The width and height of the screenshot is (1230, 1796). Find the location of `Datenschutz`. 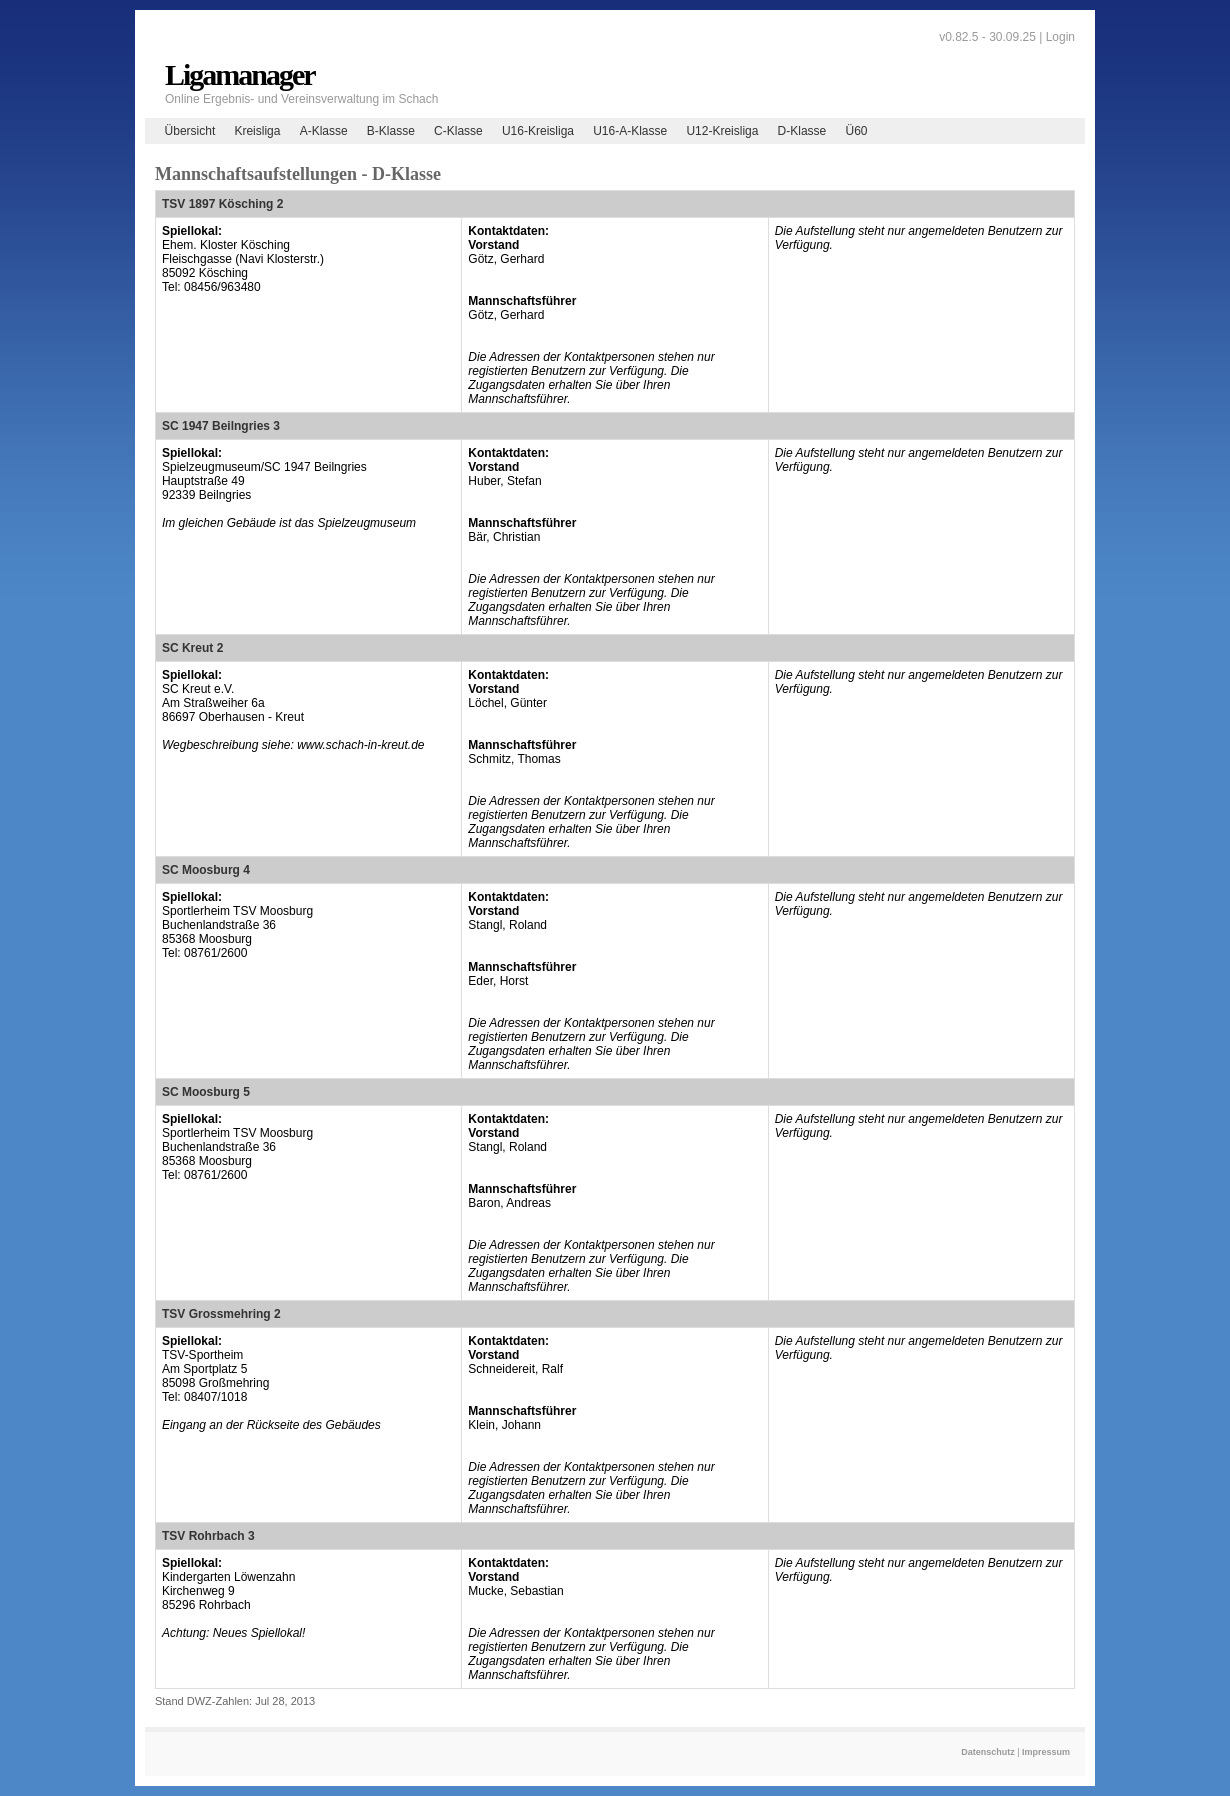

Datenschutz is located at coordinates (988, 1752).